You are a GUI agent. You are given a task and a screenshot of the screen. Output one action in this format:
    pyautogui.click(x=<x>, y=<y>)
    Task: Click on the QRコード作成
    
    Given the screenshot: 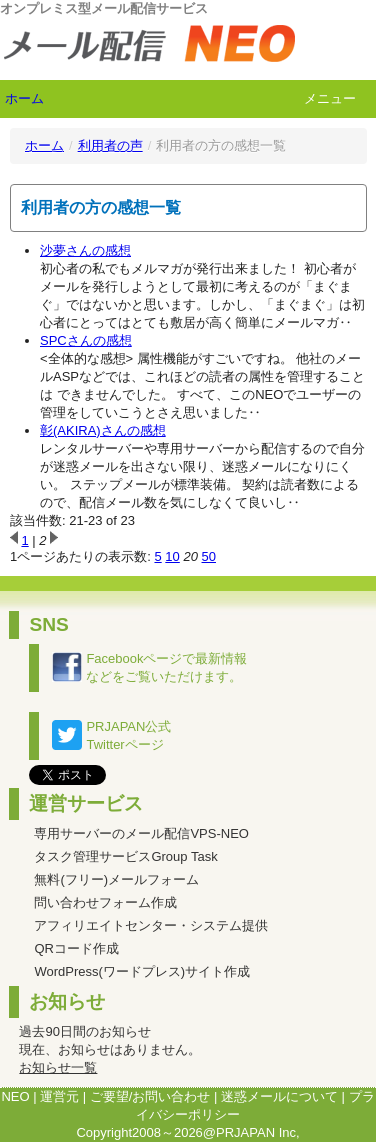 What is the action you would take?
    pyautogui.click(x=76, y=948)
    